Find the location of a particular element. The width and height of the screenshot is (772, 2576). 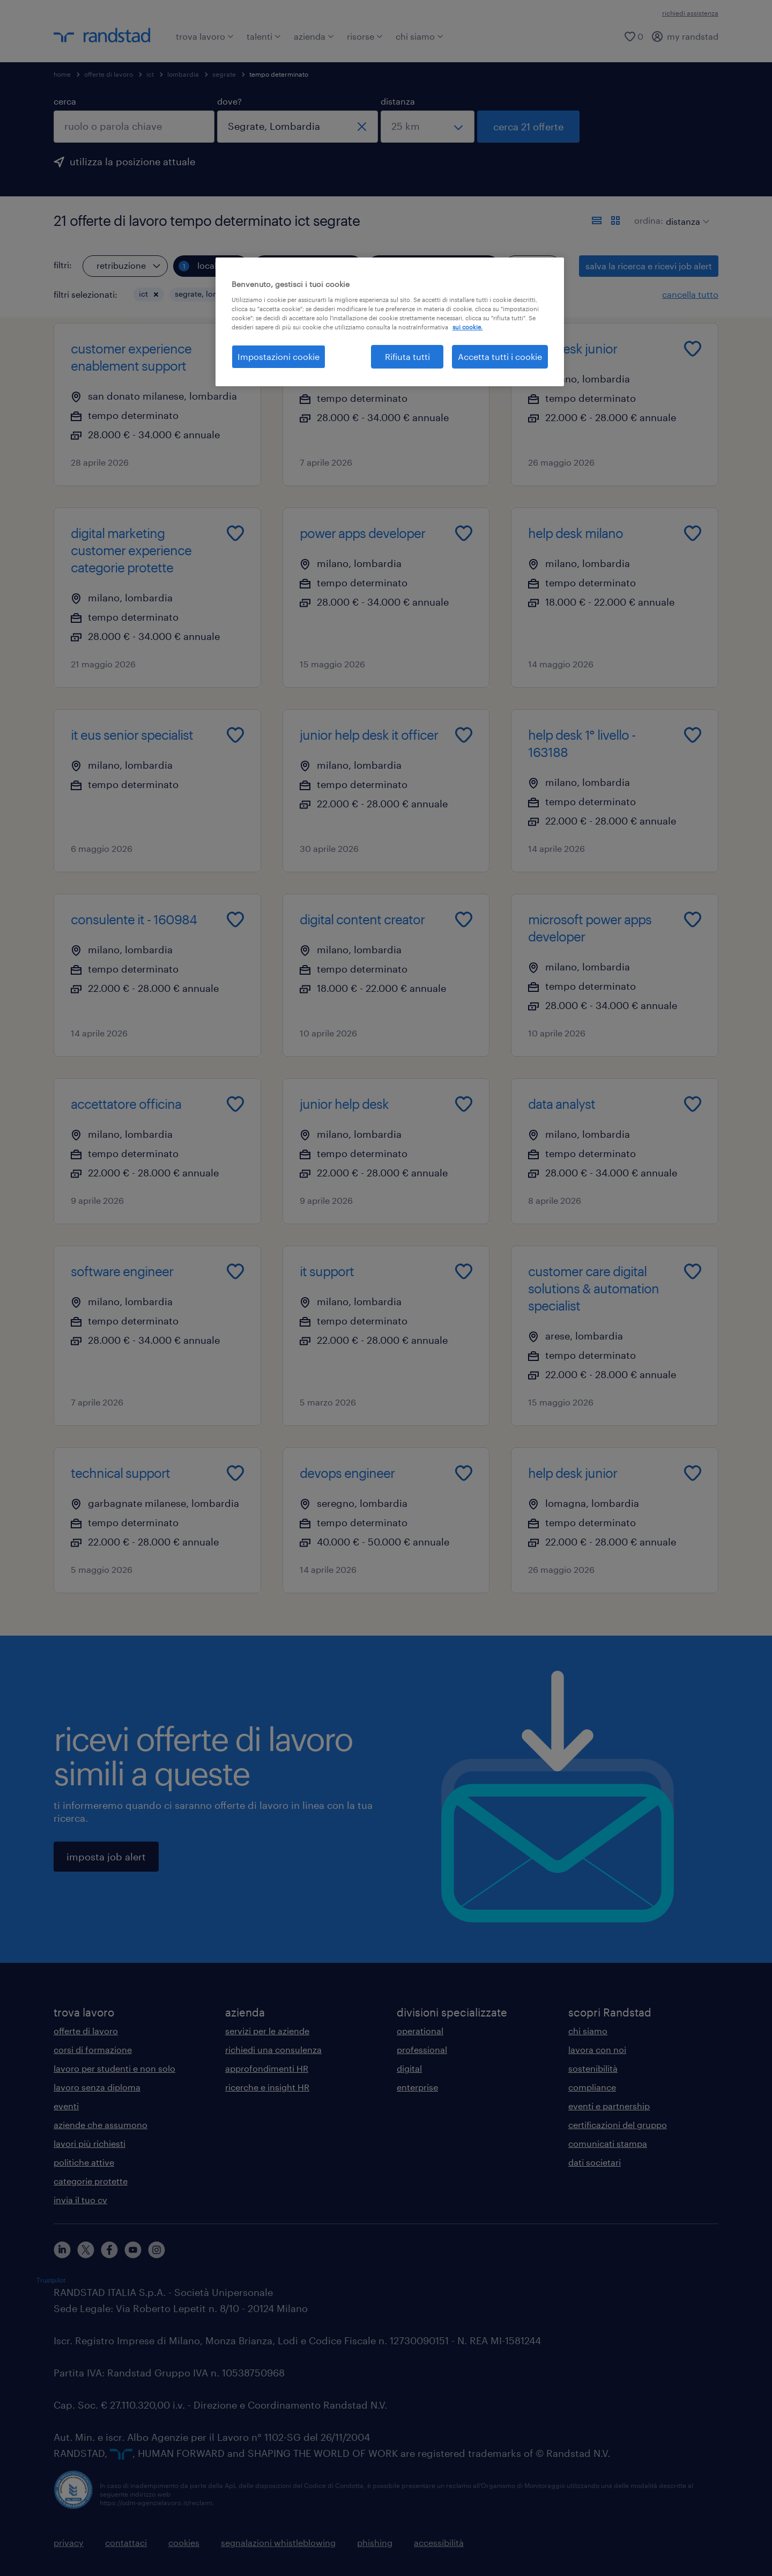

trova lavoro is located at coordinates (205, 36).